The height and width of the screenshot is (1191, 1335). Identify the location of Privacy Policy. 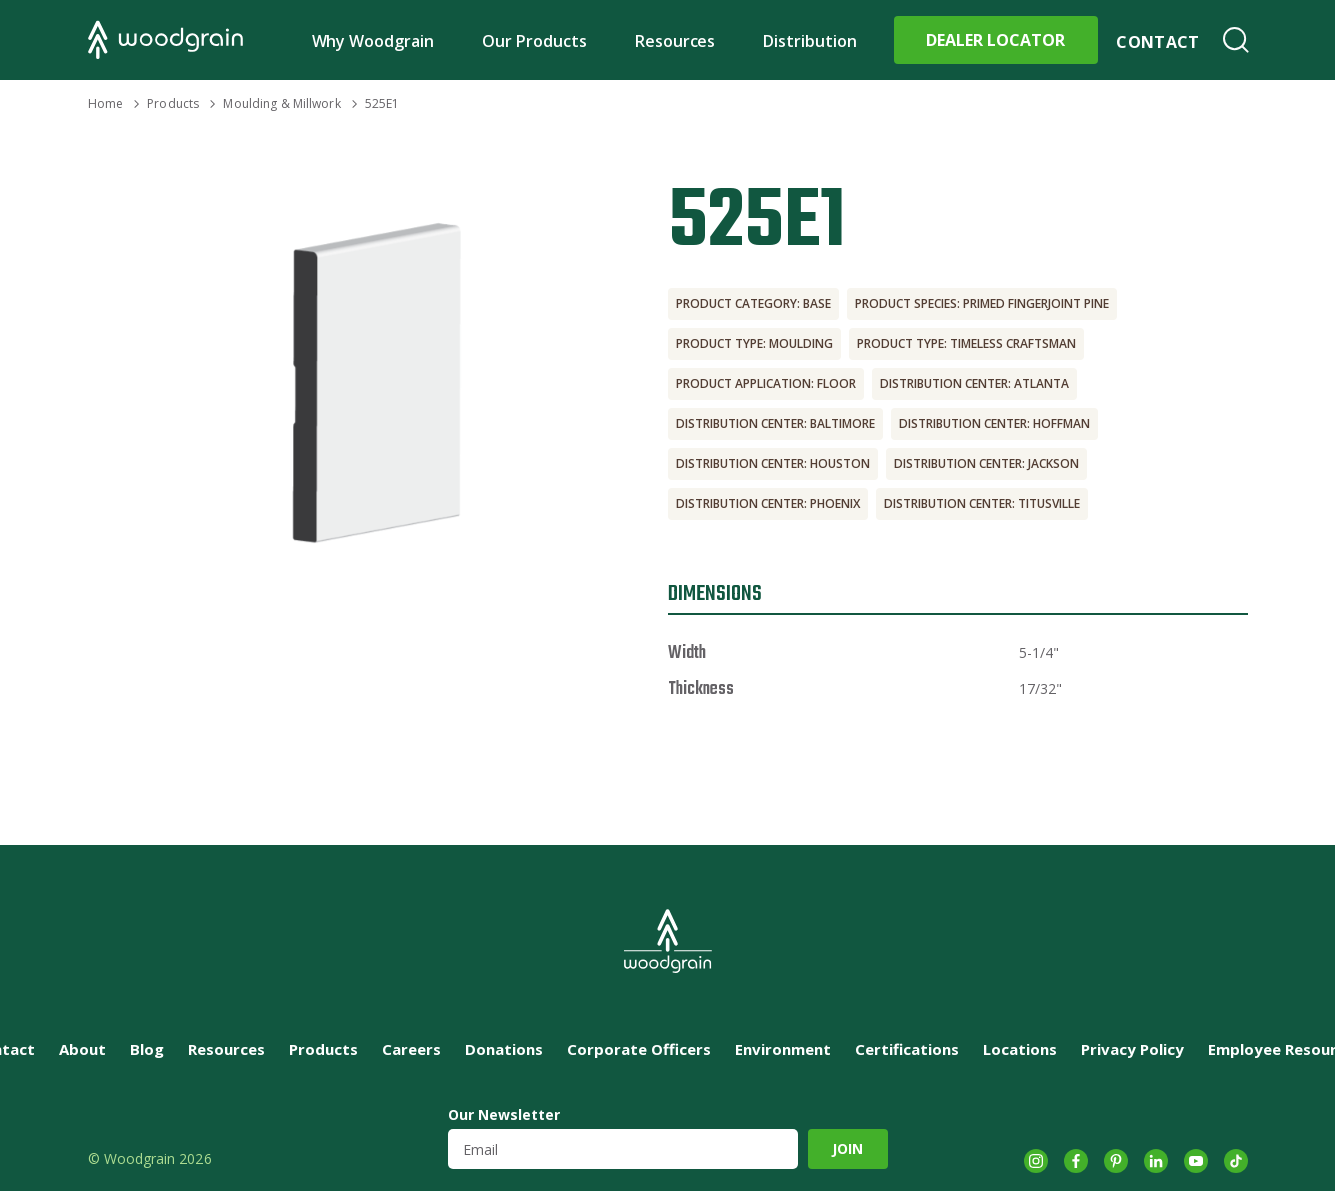
(1132, 1049).